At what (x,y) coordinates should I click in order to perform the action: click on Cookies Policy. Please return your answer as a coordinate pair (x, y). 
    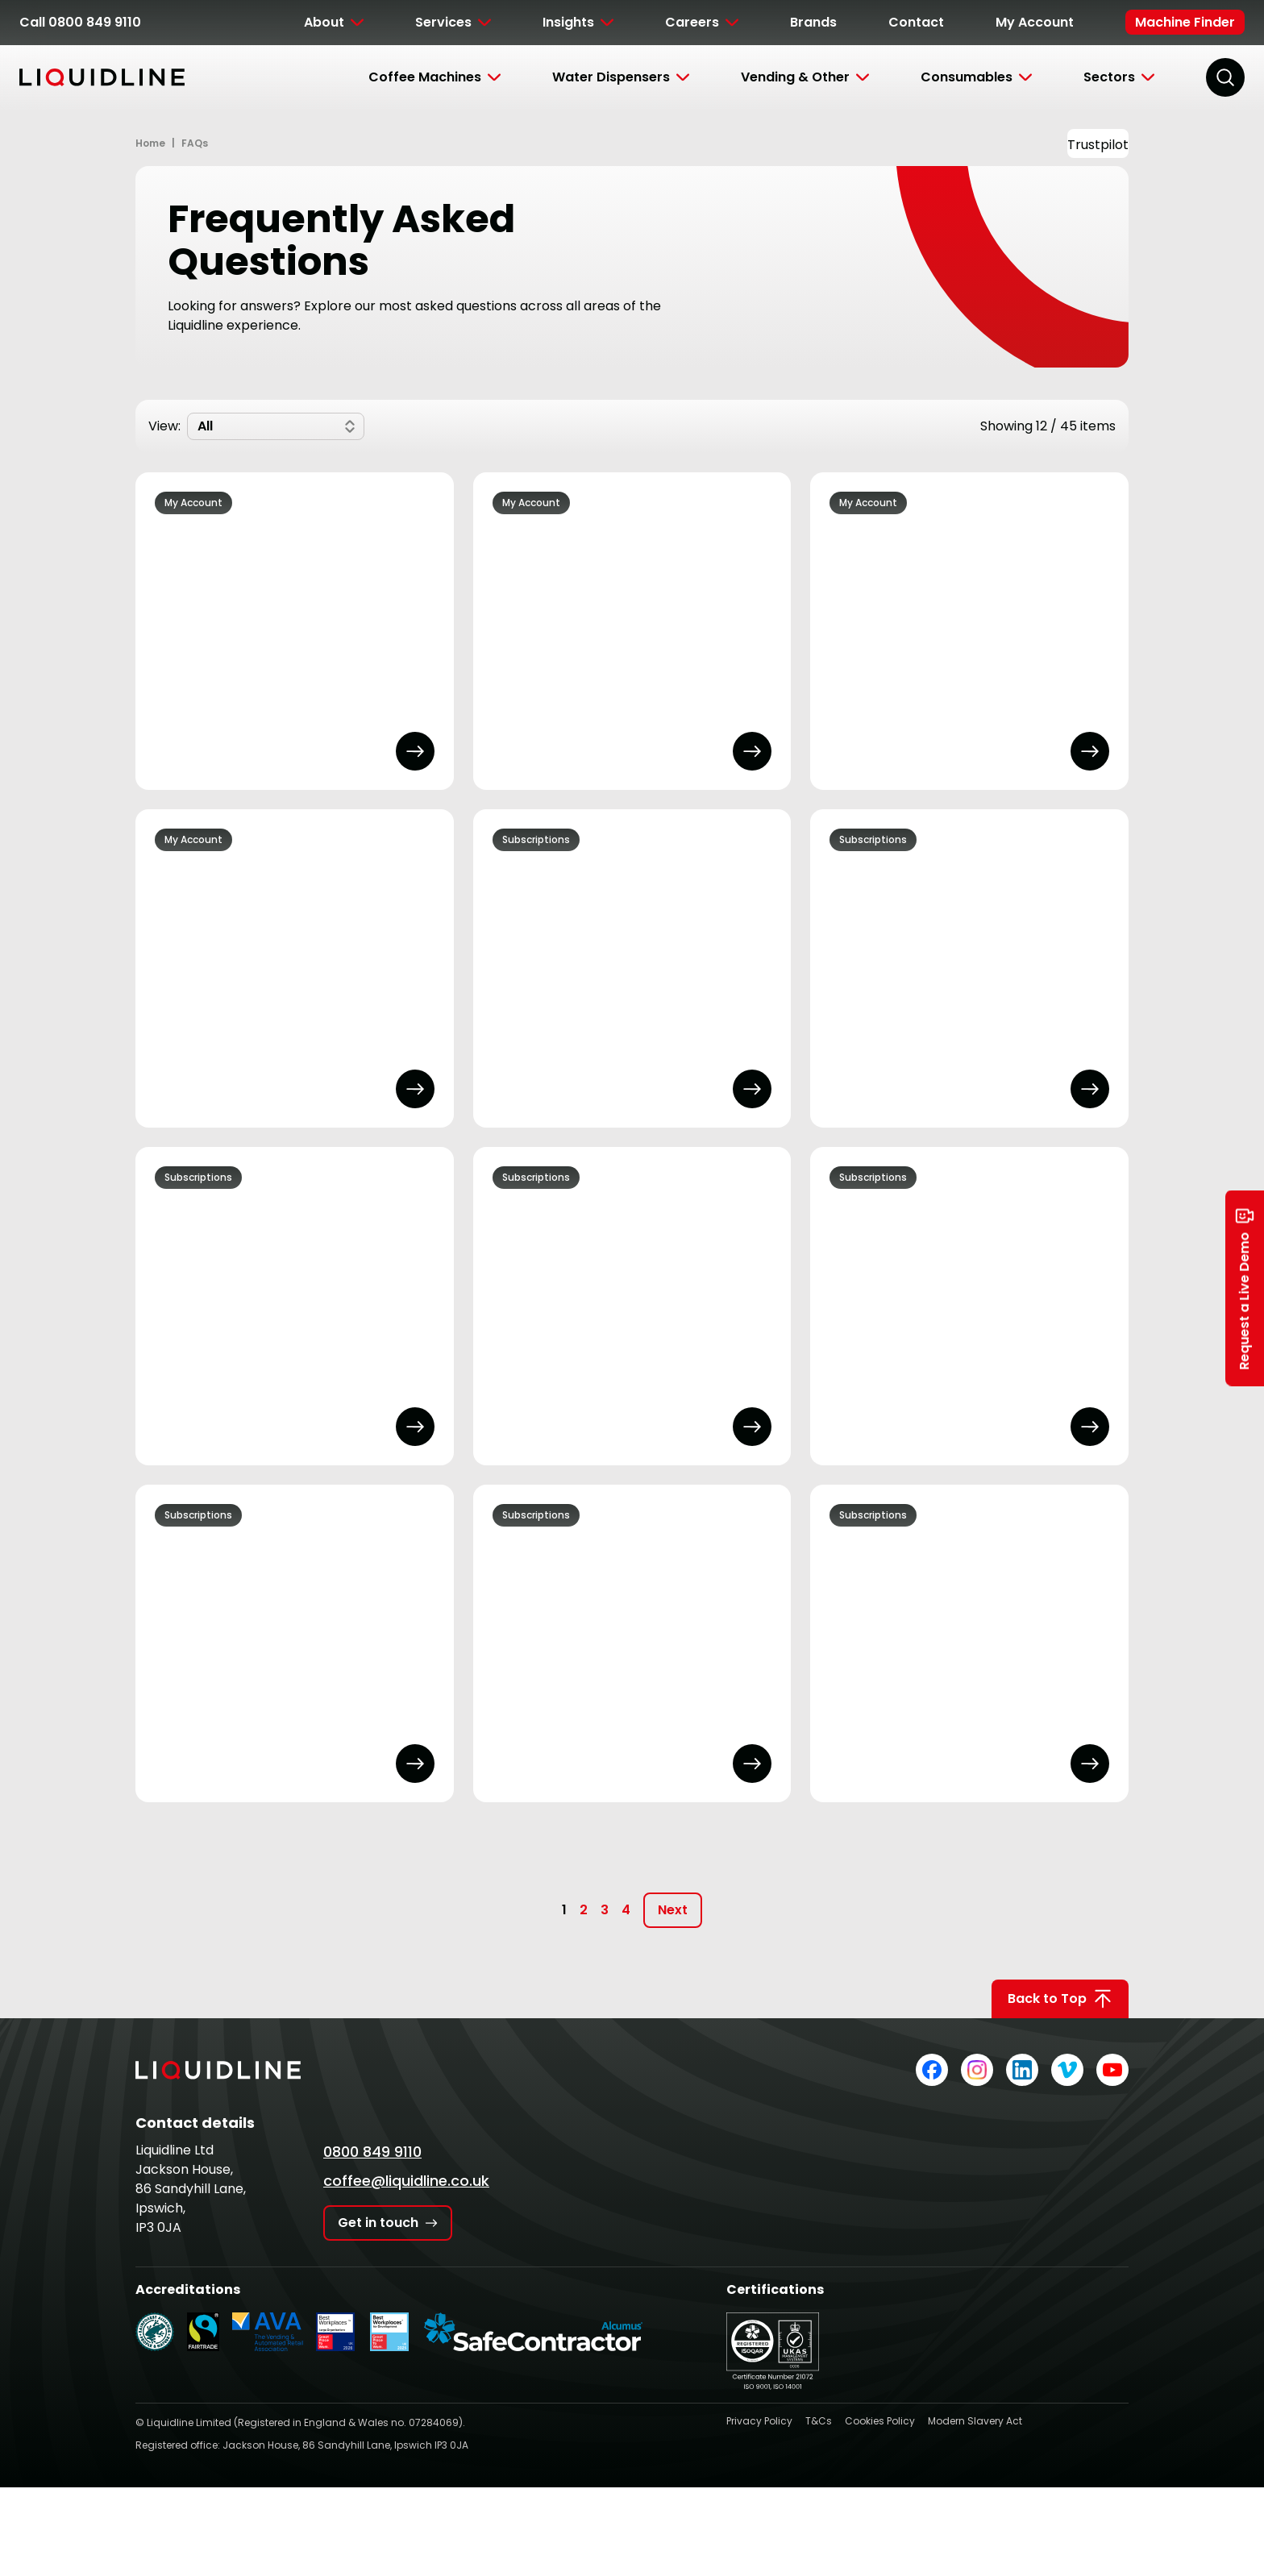
    Looking at the image, I should click on (880, 2421).